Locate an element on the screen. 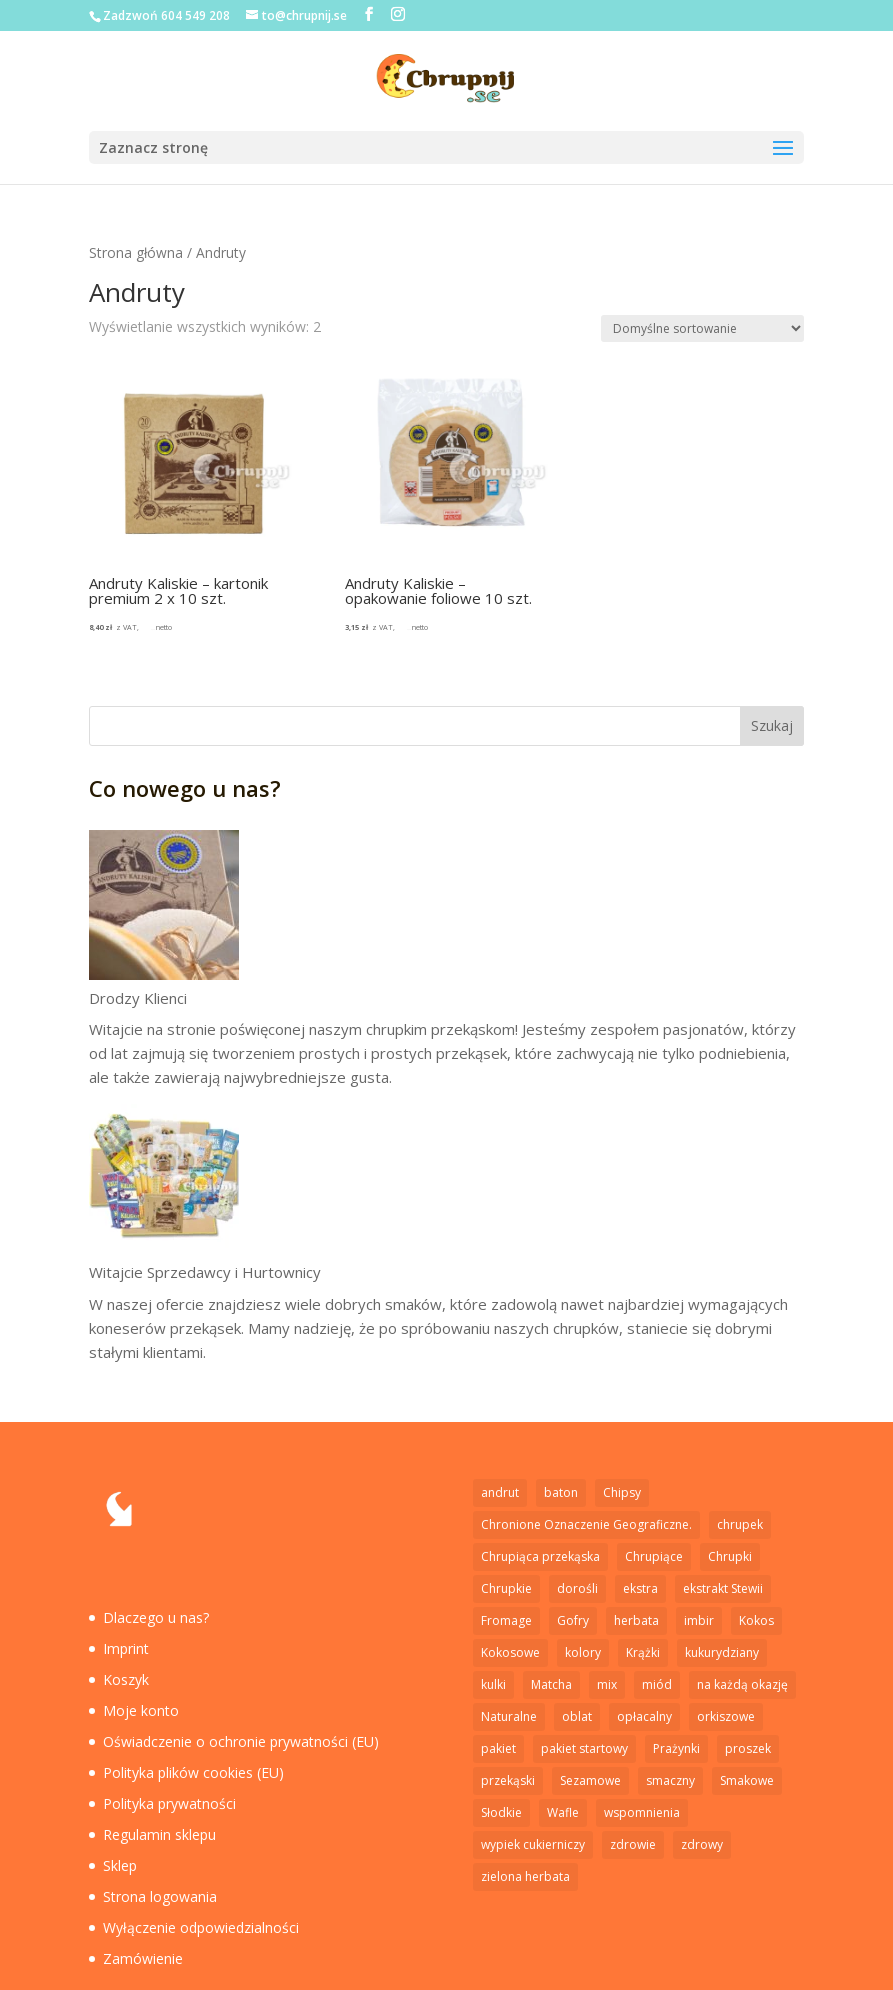 This screenshot has width=893, height=1990. [Drodzy Klienci] is located at coordinates (164, 908).